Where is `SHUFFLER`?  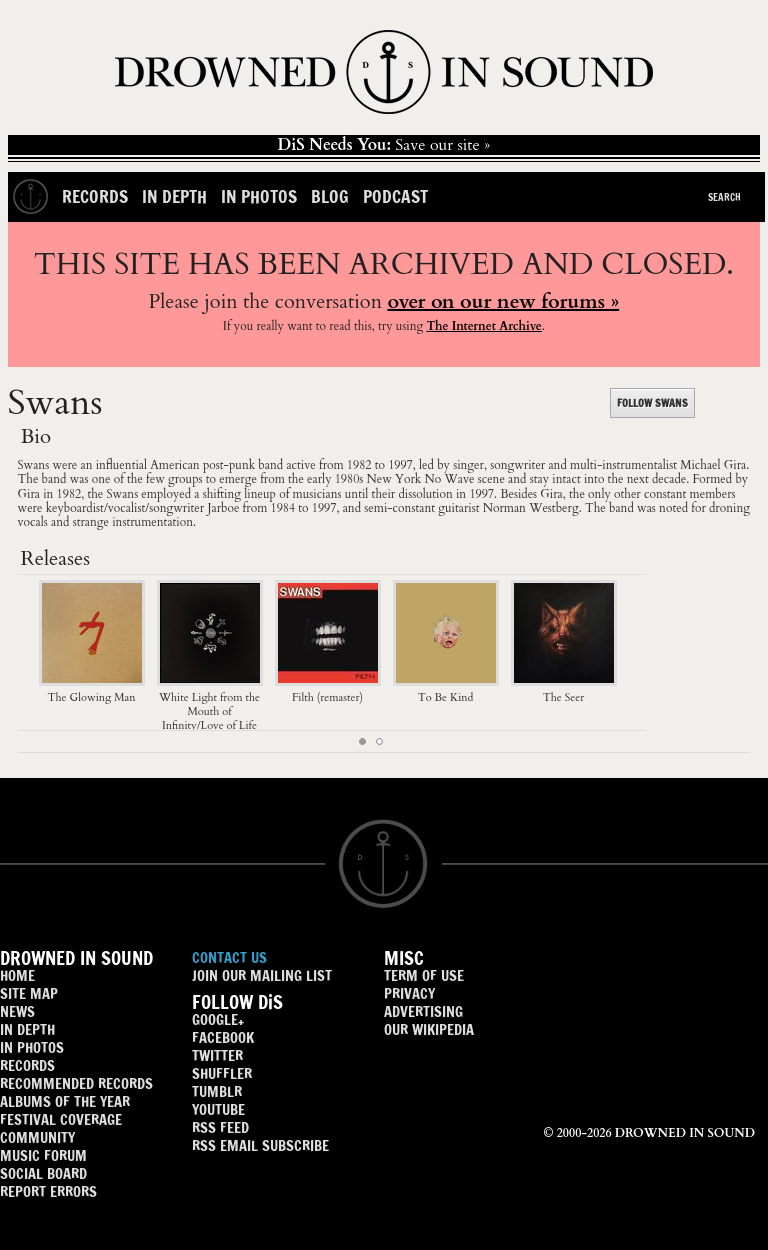
SHUFFLER is located at coordinates (222, 1073).